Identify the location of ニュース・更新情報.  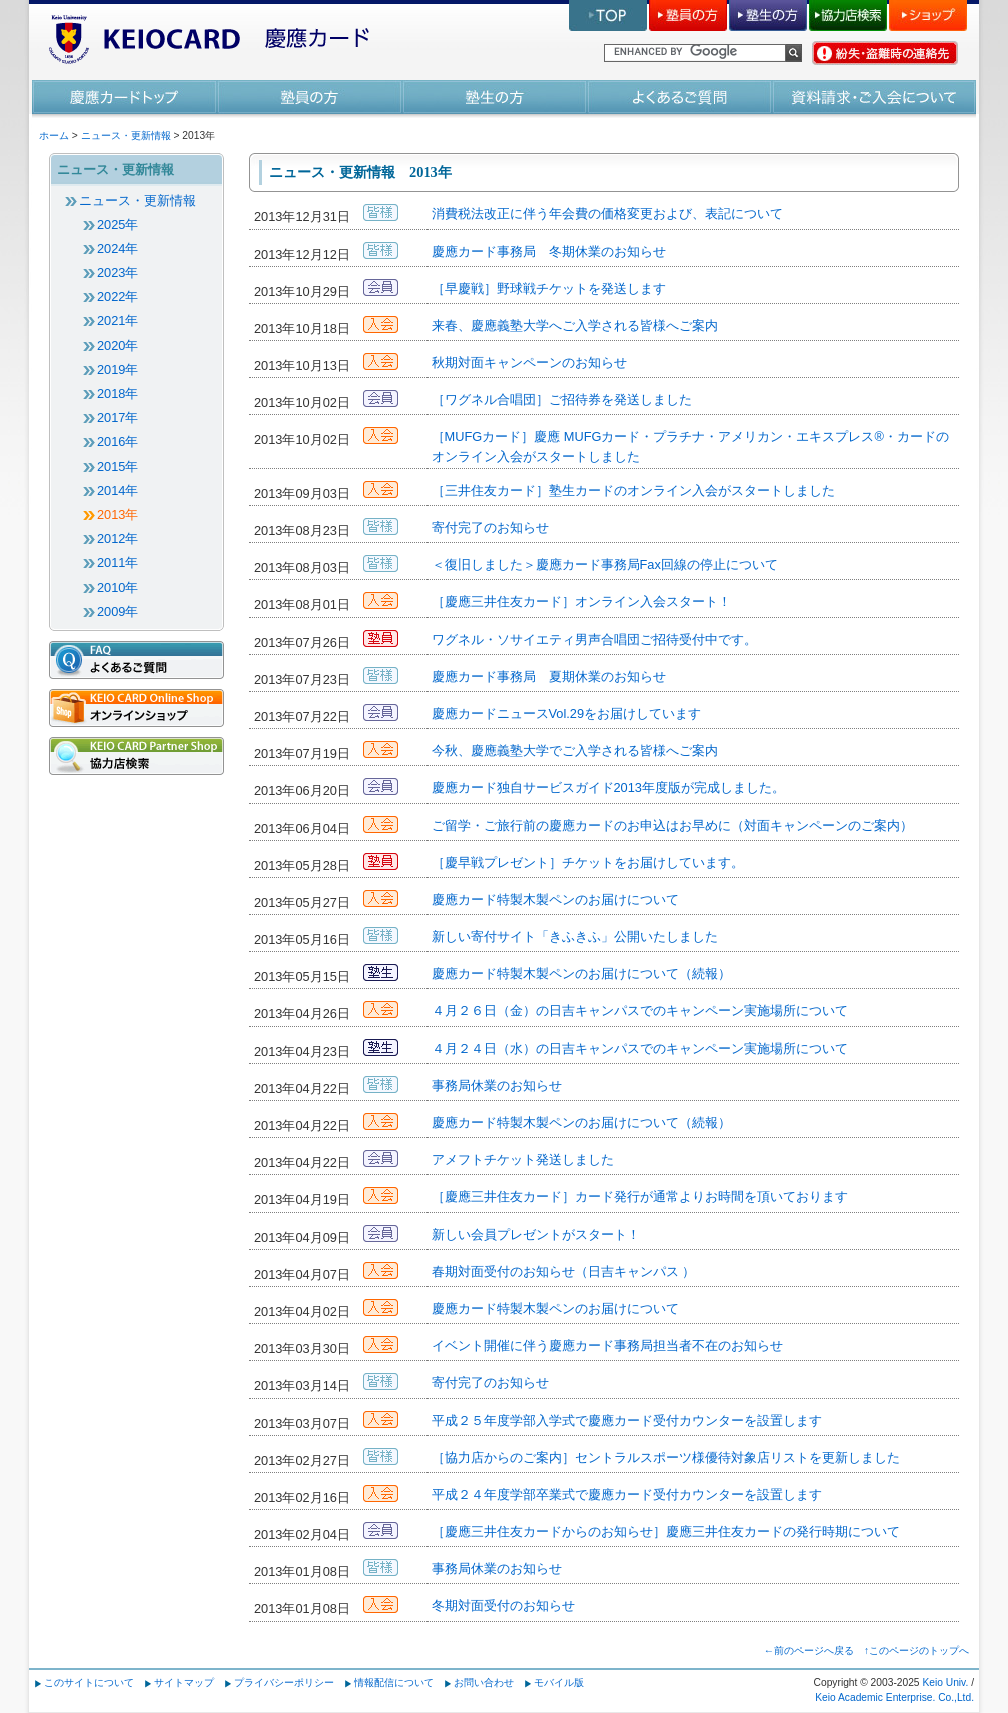
(126, 135).